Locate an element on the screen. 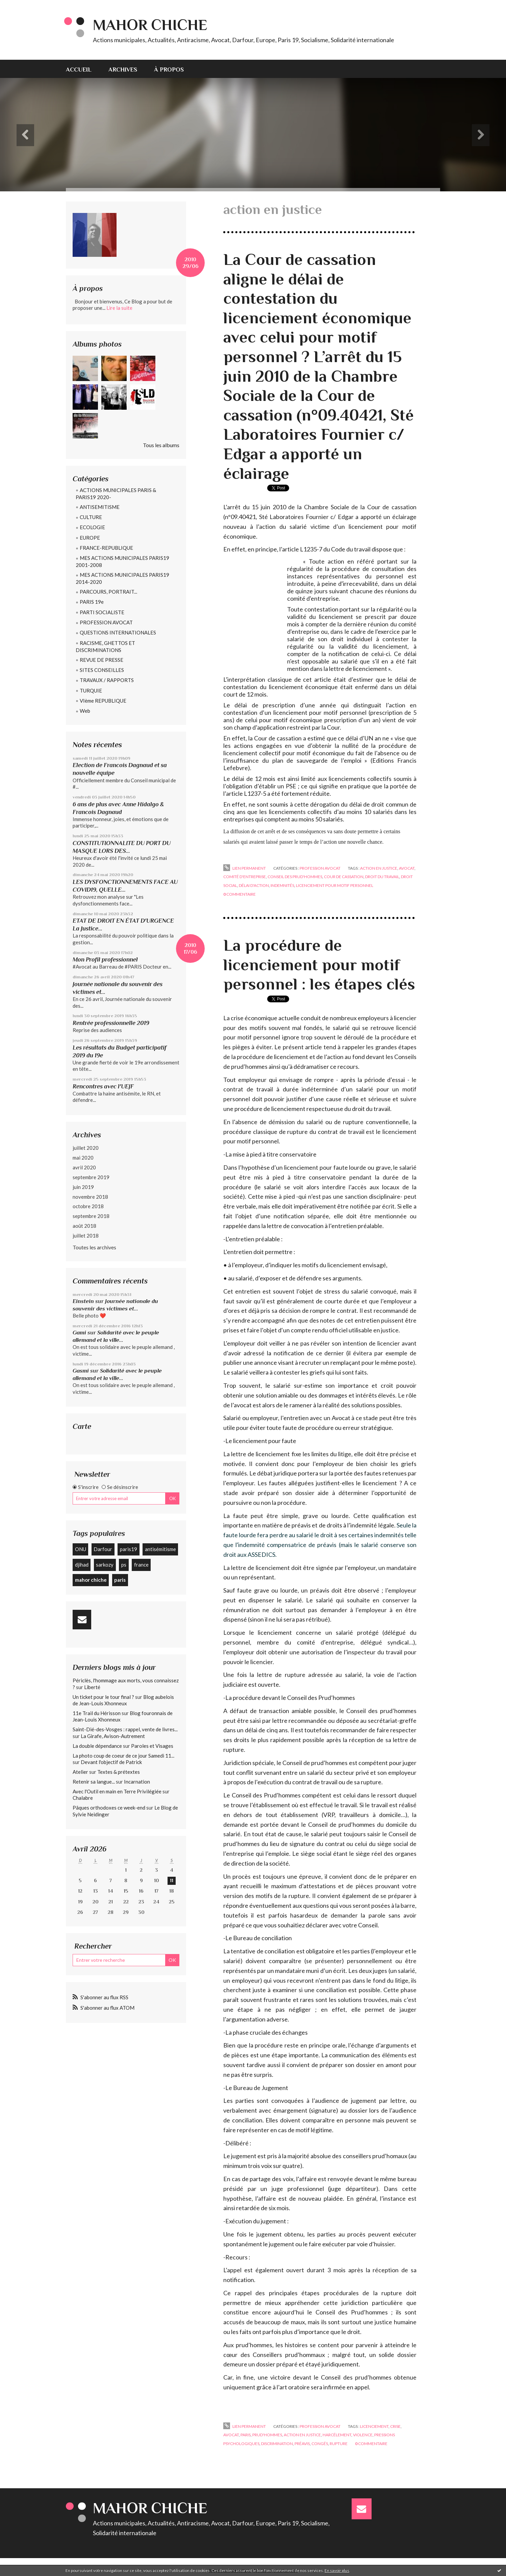  violence is located at coordinates (363, 2434).